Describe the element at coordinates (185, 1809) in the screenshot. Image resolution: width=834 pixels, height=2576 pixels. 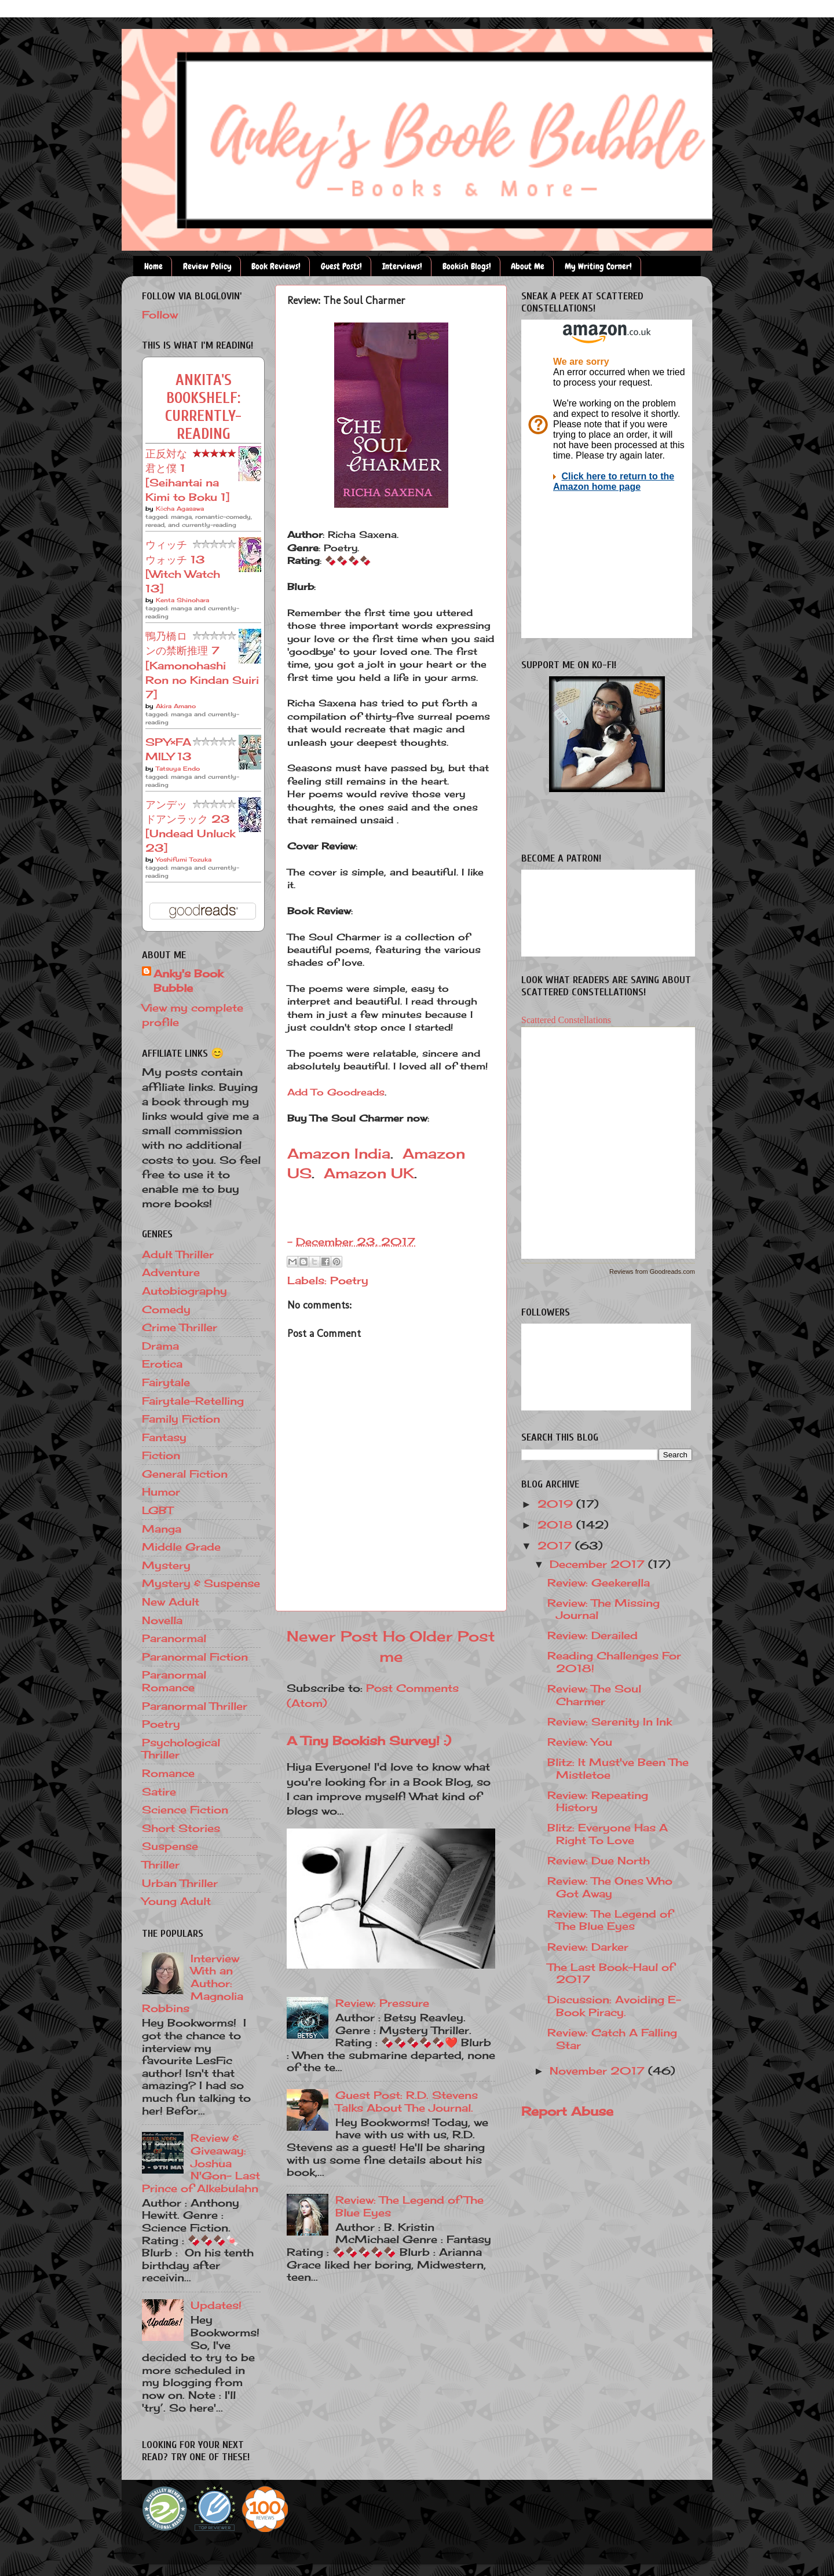
I see `Science Fiction` at that location.